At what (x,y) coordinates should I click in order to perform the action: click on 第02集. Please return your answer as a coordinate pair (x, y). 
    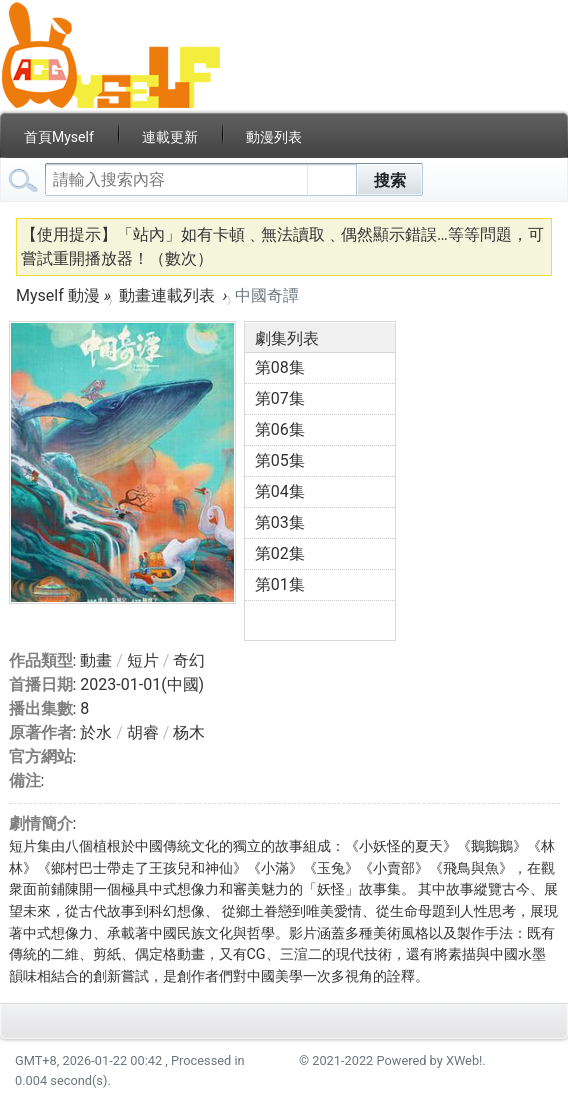
    Looking at the image, I should click on (280, 553).